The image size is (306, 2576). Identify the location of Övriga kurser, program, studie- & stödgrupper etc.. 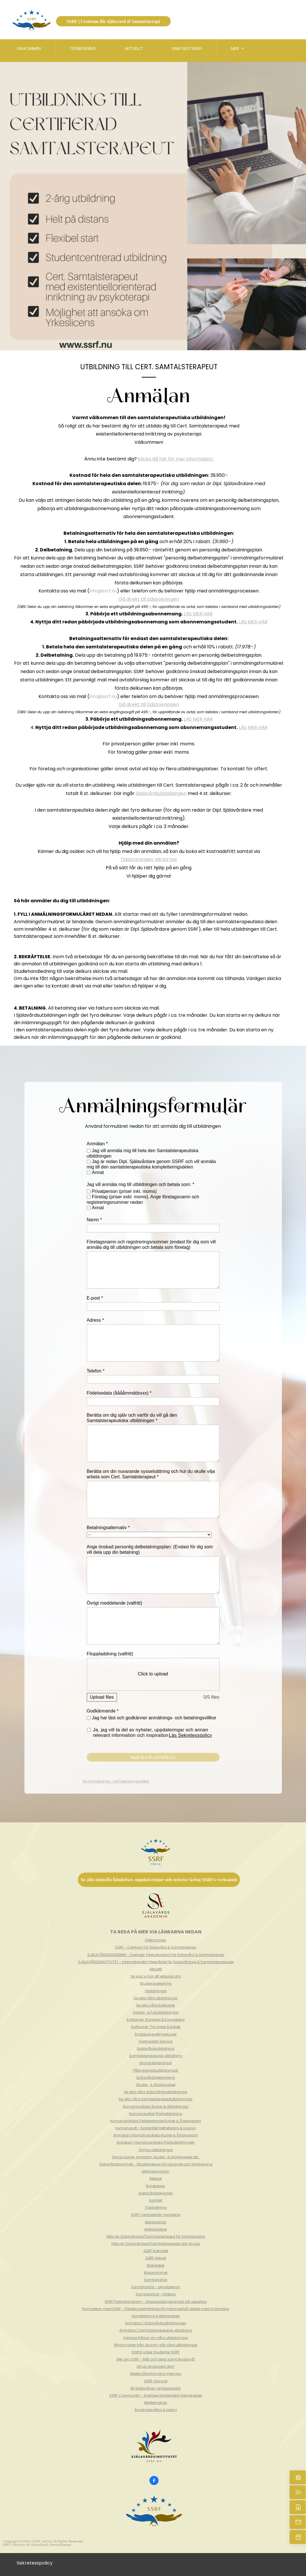
(156, 2157).